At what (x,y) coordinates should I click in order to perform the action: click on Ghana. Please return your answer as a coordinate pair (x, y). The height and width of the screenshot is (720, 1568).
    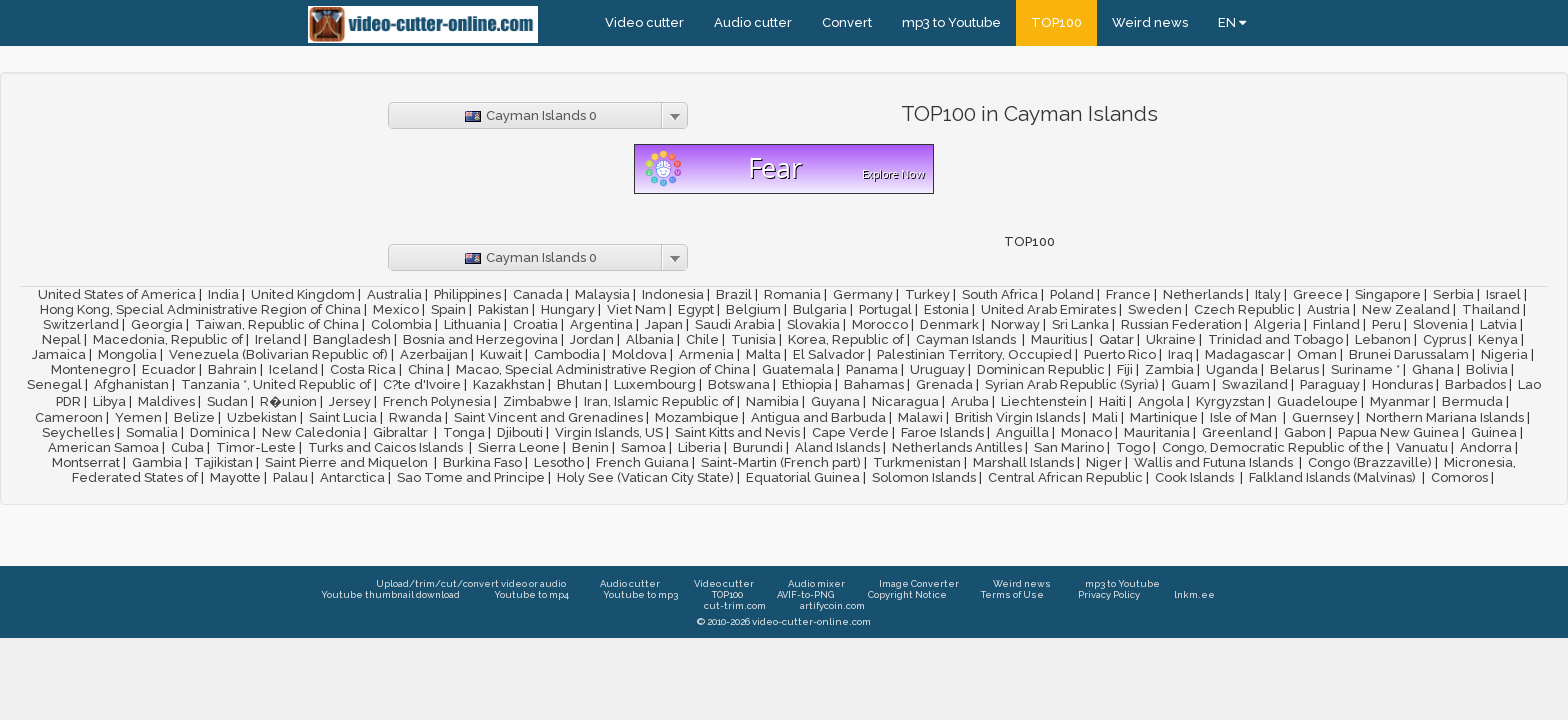
    Looking at the image, I should click on (1433, 369).